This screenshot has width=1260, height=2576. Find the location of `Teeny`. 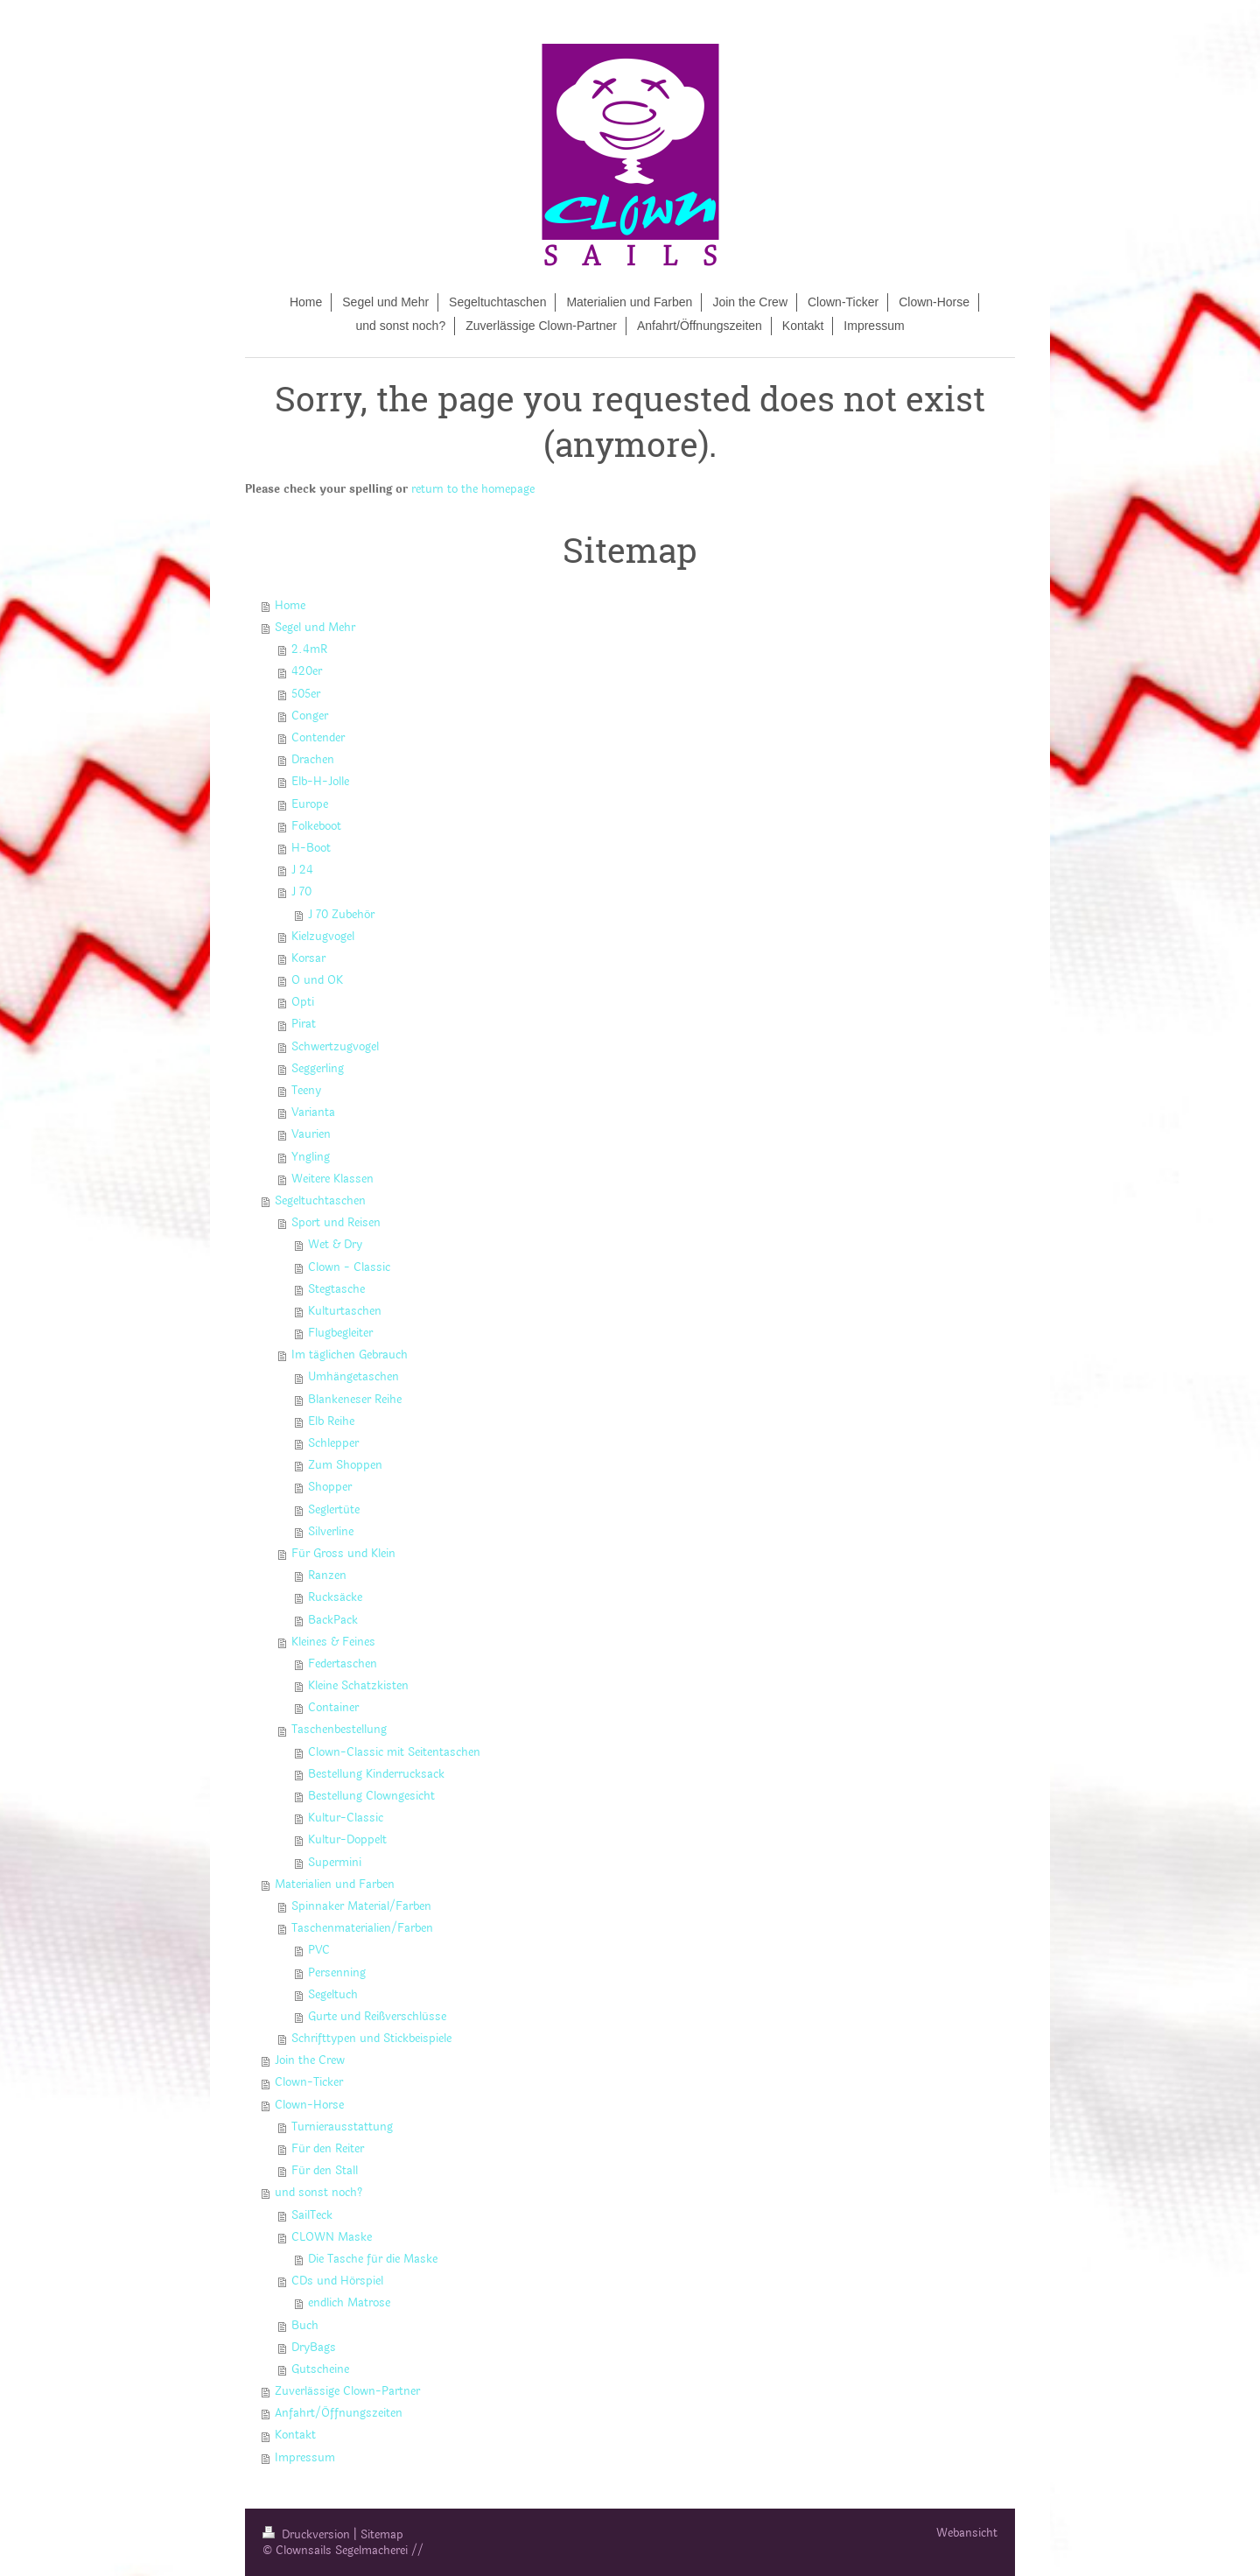

Teeny is located at coordinates (306, 1090).